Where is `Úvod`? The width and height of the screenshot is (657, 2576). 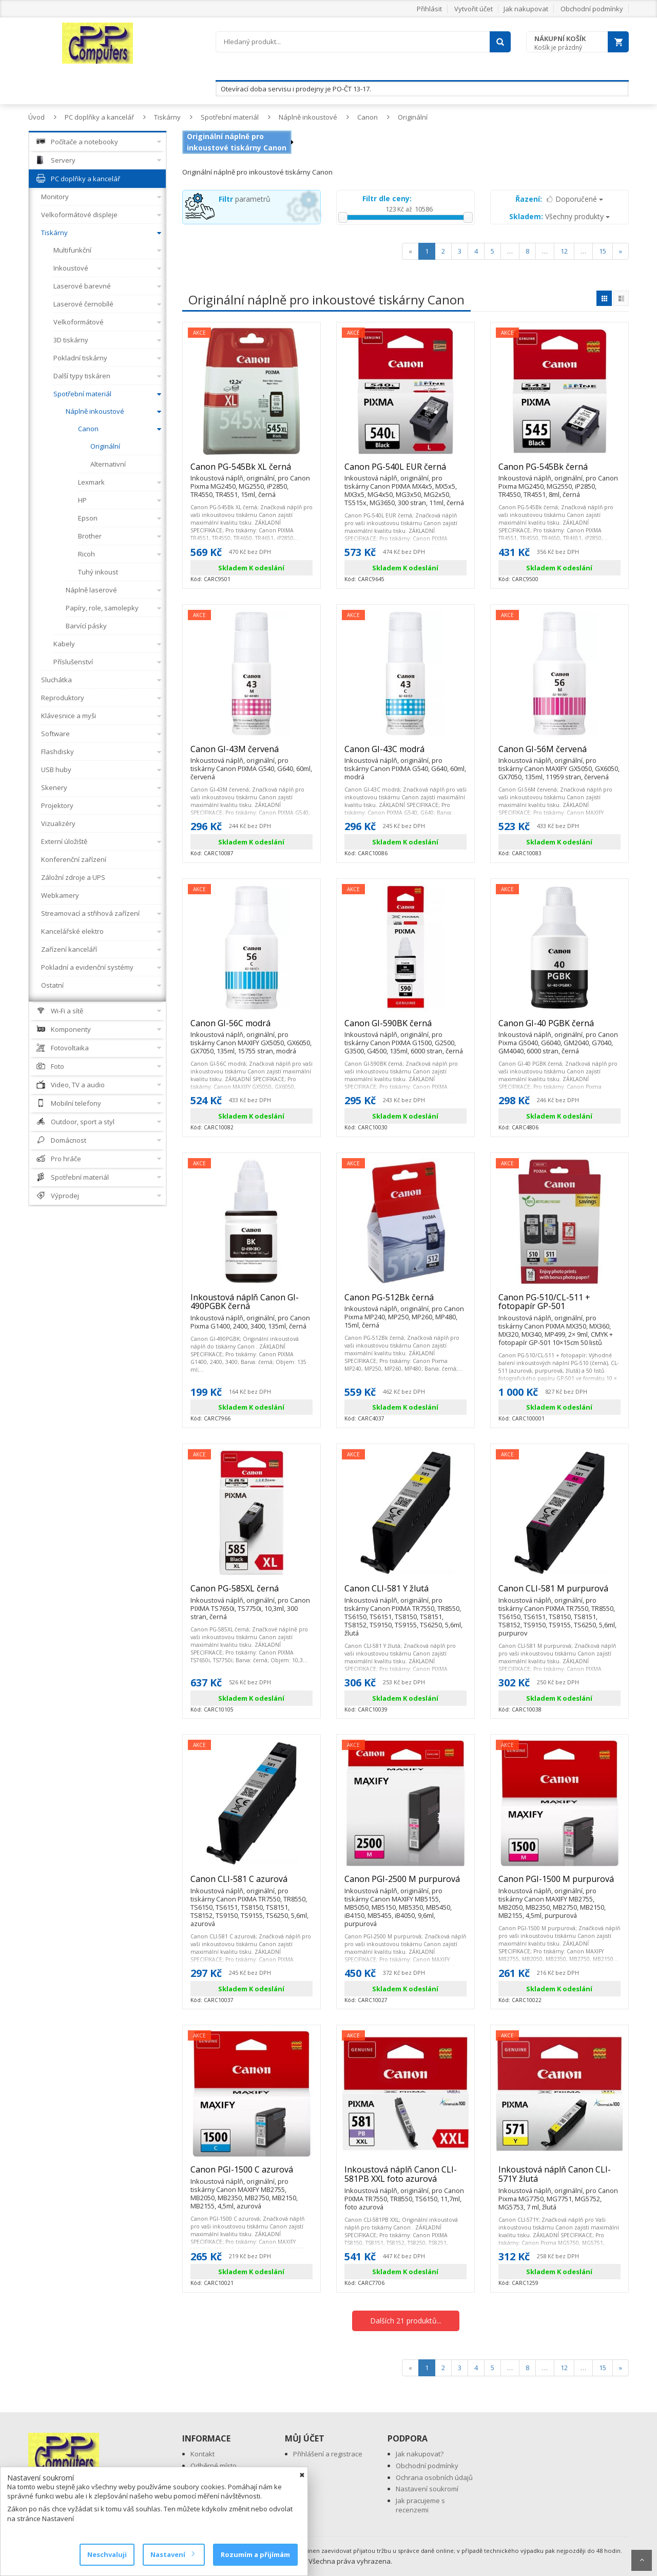 Úvod is located at coordinates (36, 117).